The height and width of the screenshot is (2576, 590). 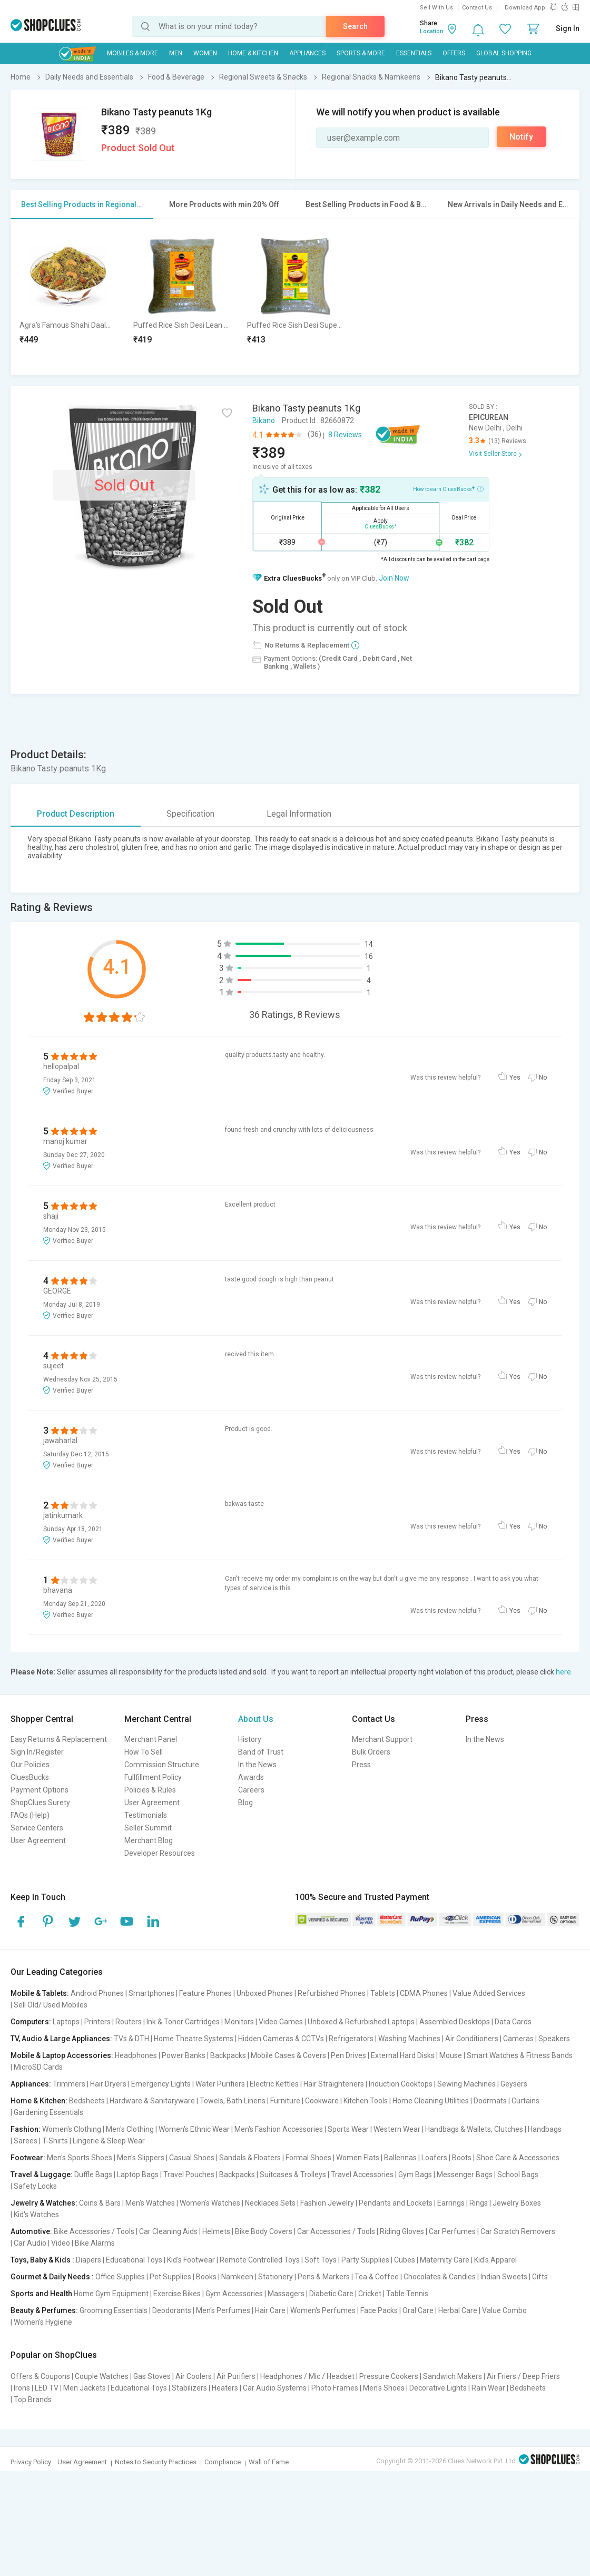 I want to click on 8 Reviews, so click(x=345, y=434).